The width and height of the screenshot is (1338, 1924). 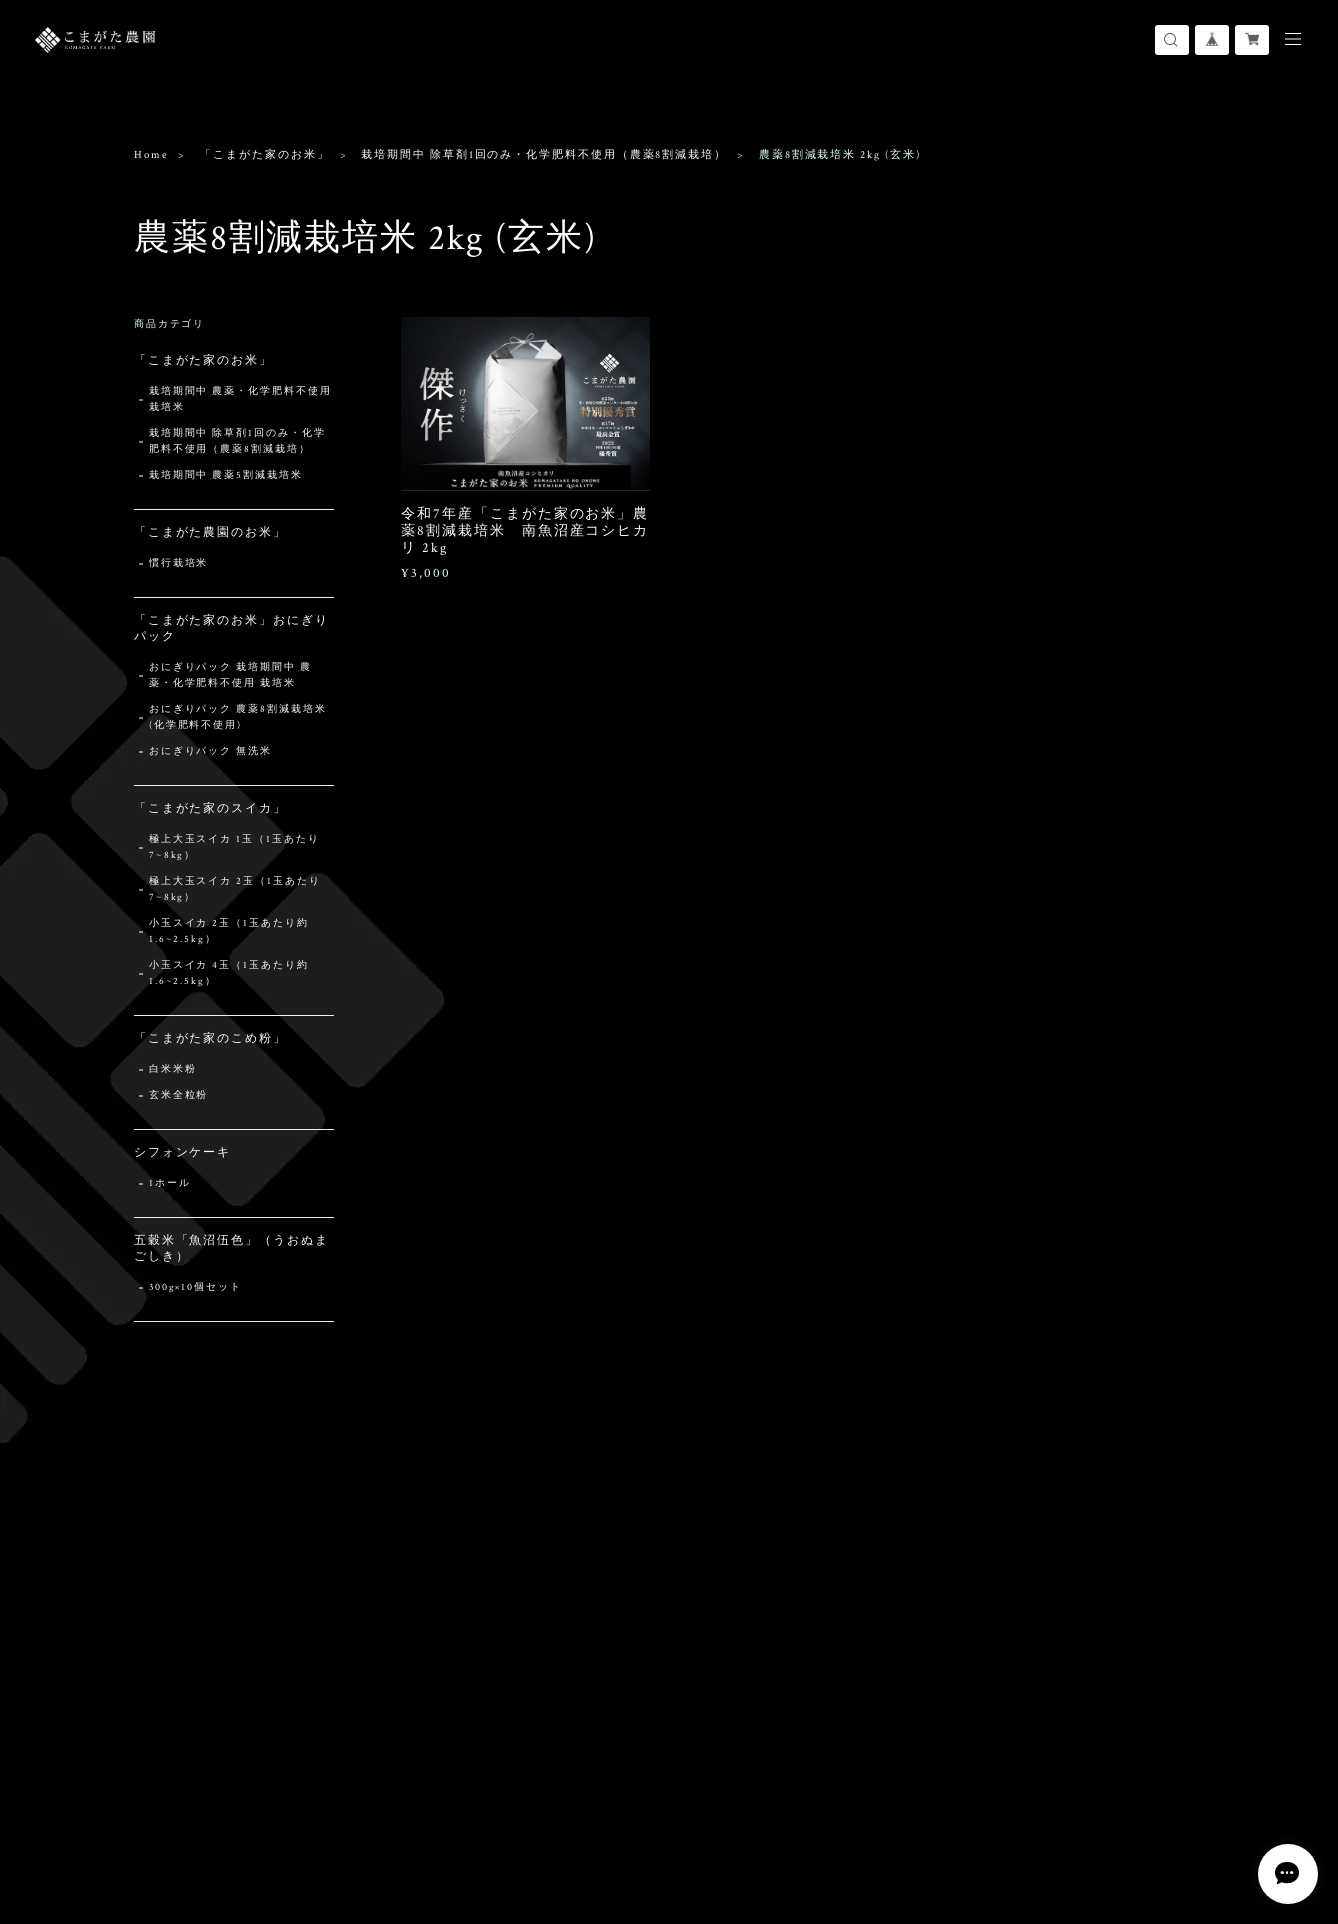 I want to click on 「こまがた家のお米」おにぎりパック, so click(x=231, y=628).